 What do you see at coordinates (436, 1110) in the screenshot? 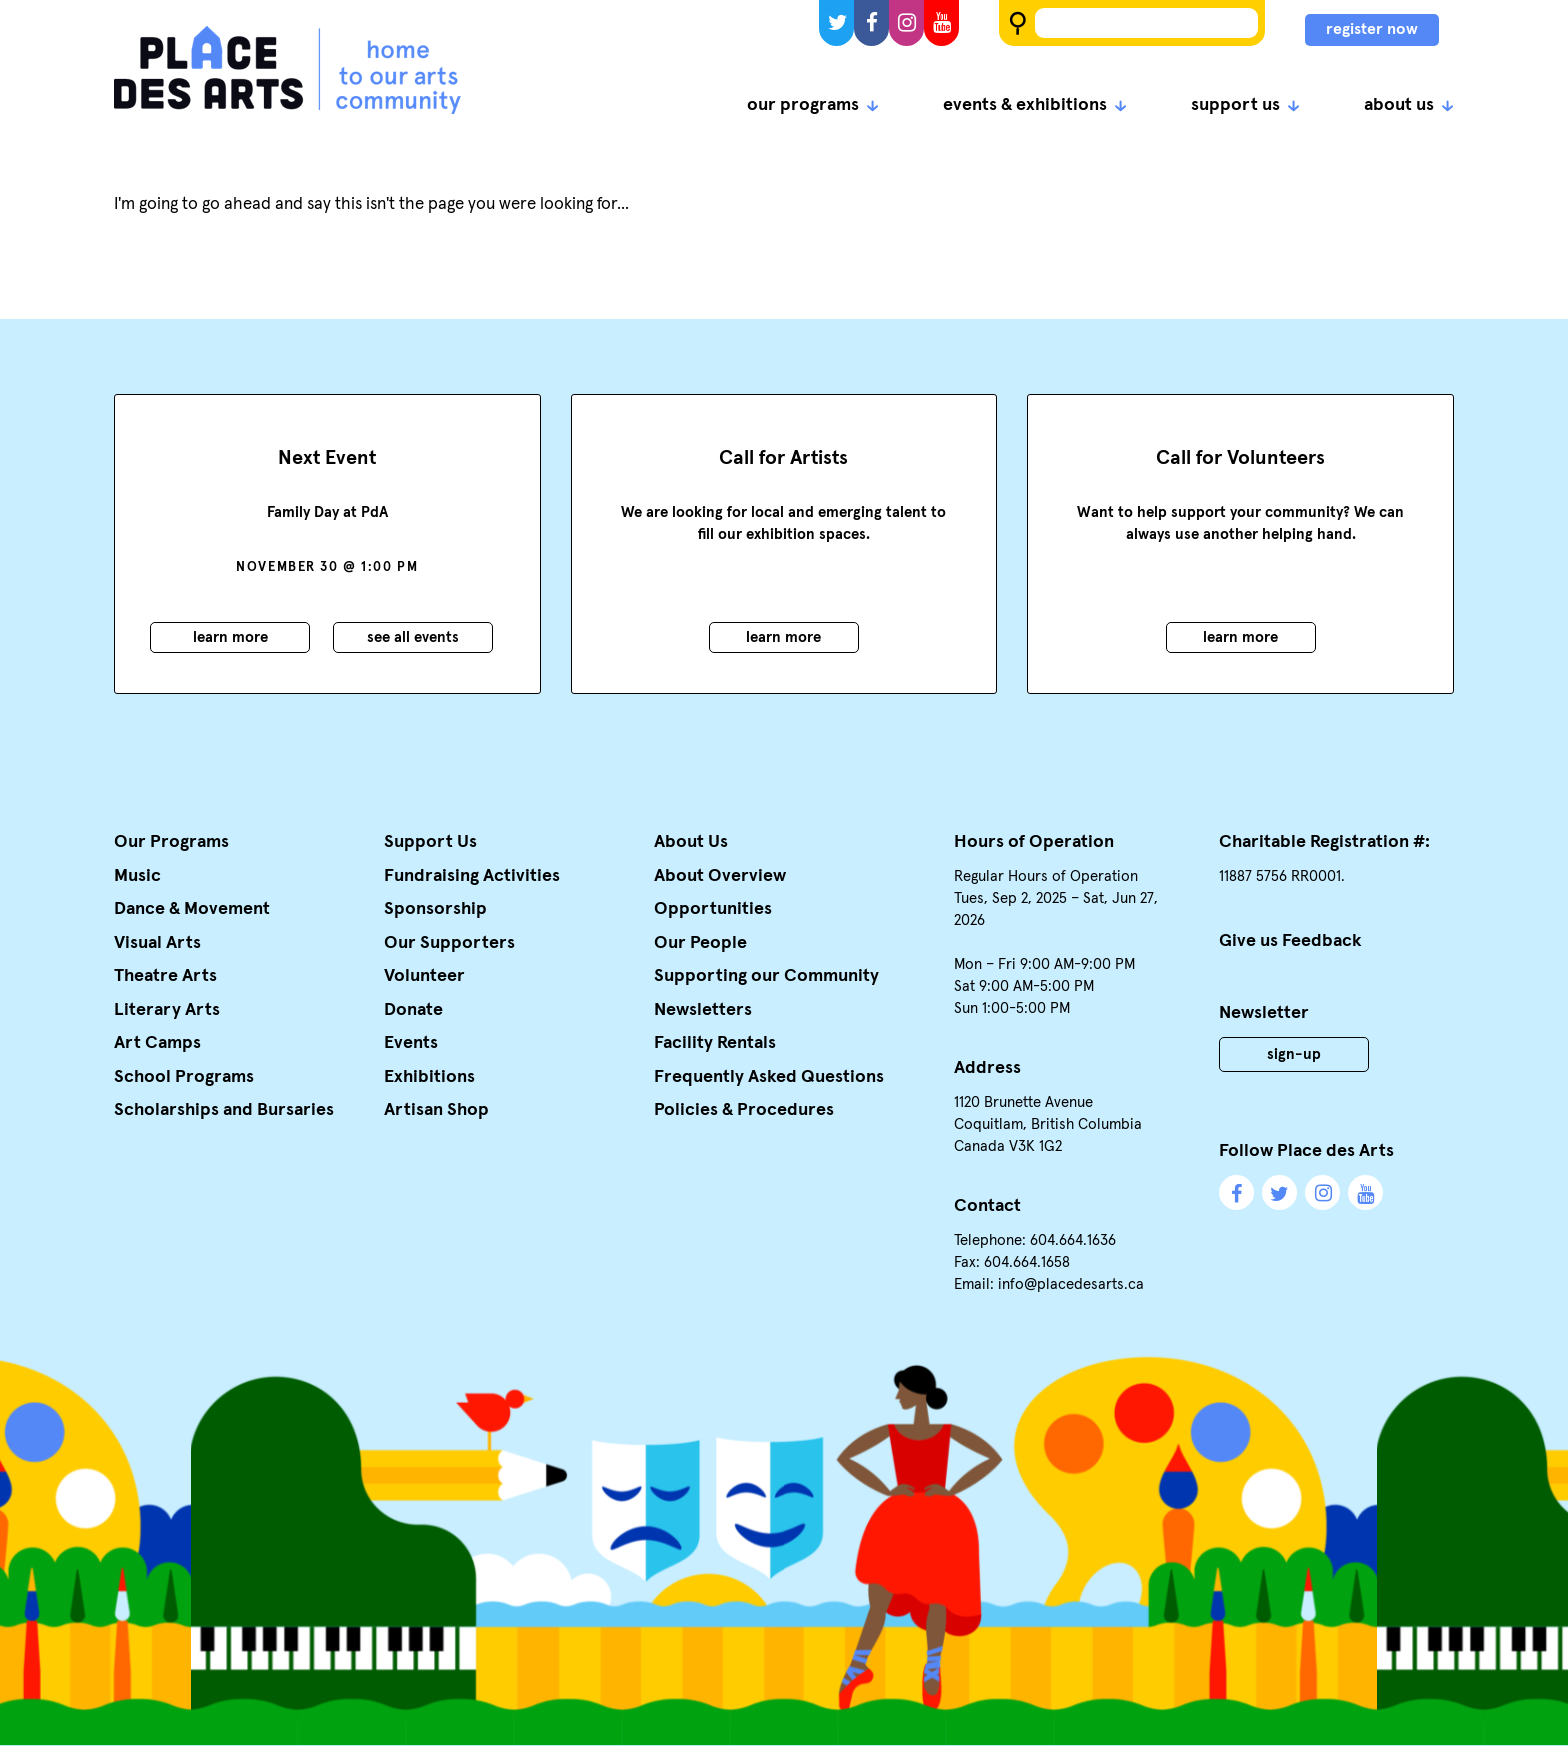
I see `Artisan Shop` at bounding box center [436, 1110].